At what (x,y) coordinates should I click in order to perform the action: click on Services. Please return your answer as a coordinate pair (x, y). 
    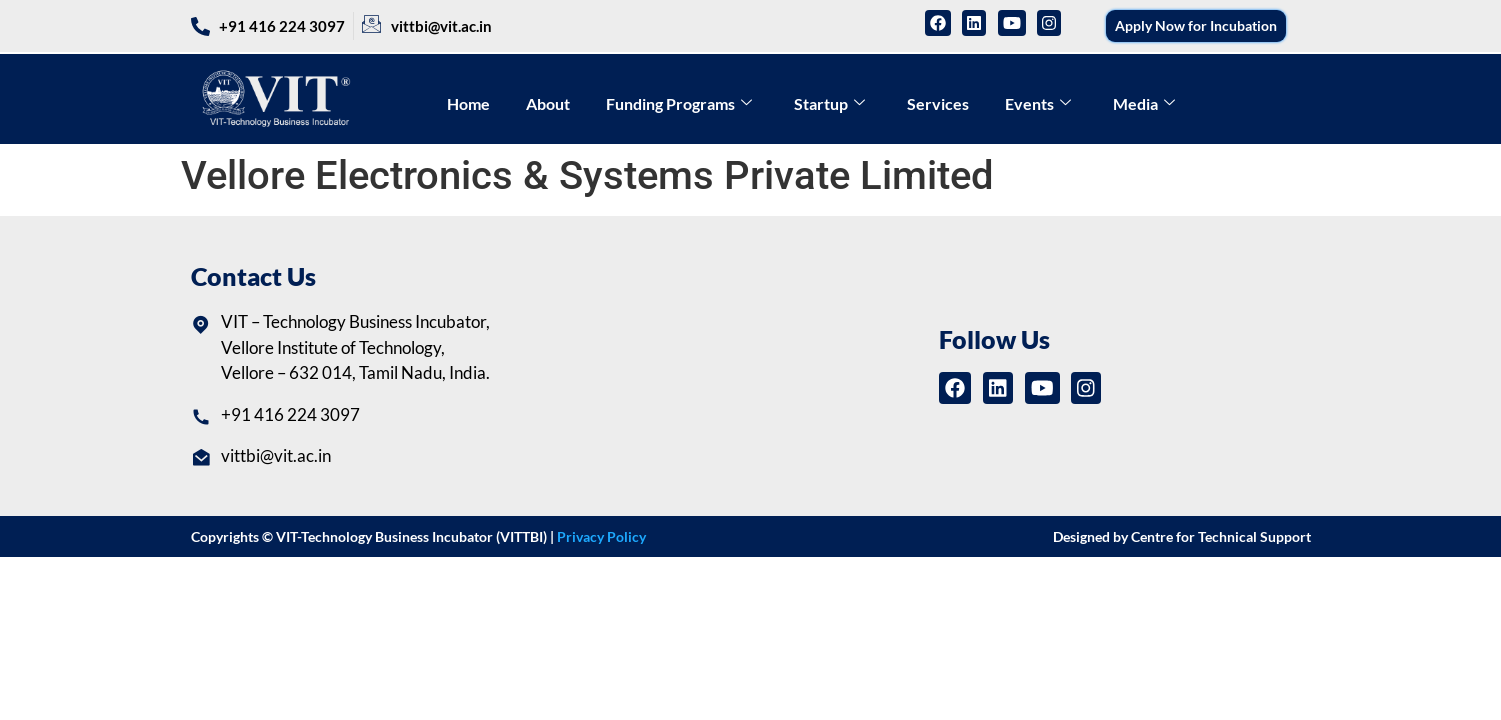
    Looking at the image, I should click on (938, 103).